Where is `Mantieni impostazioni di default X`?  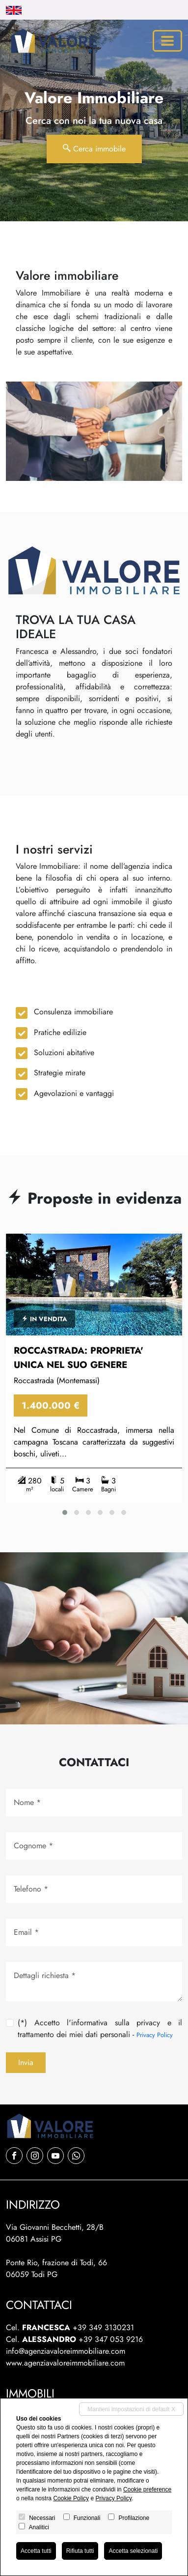
Mantieni impostazioni di default X is located at coordinates (131, 2409).